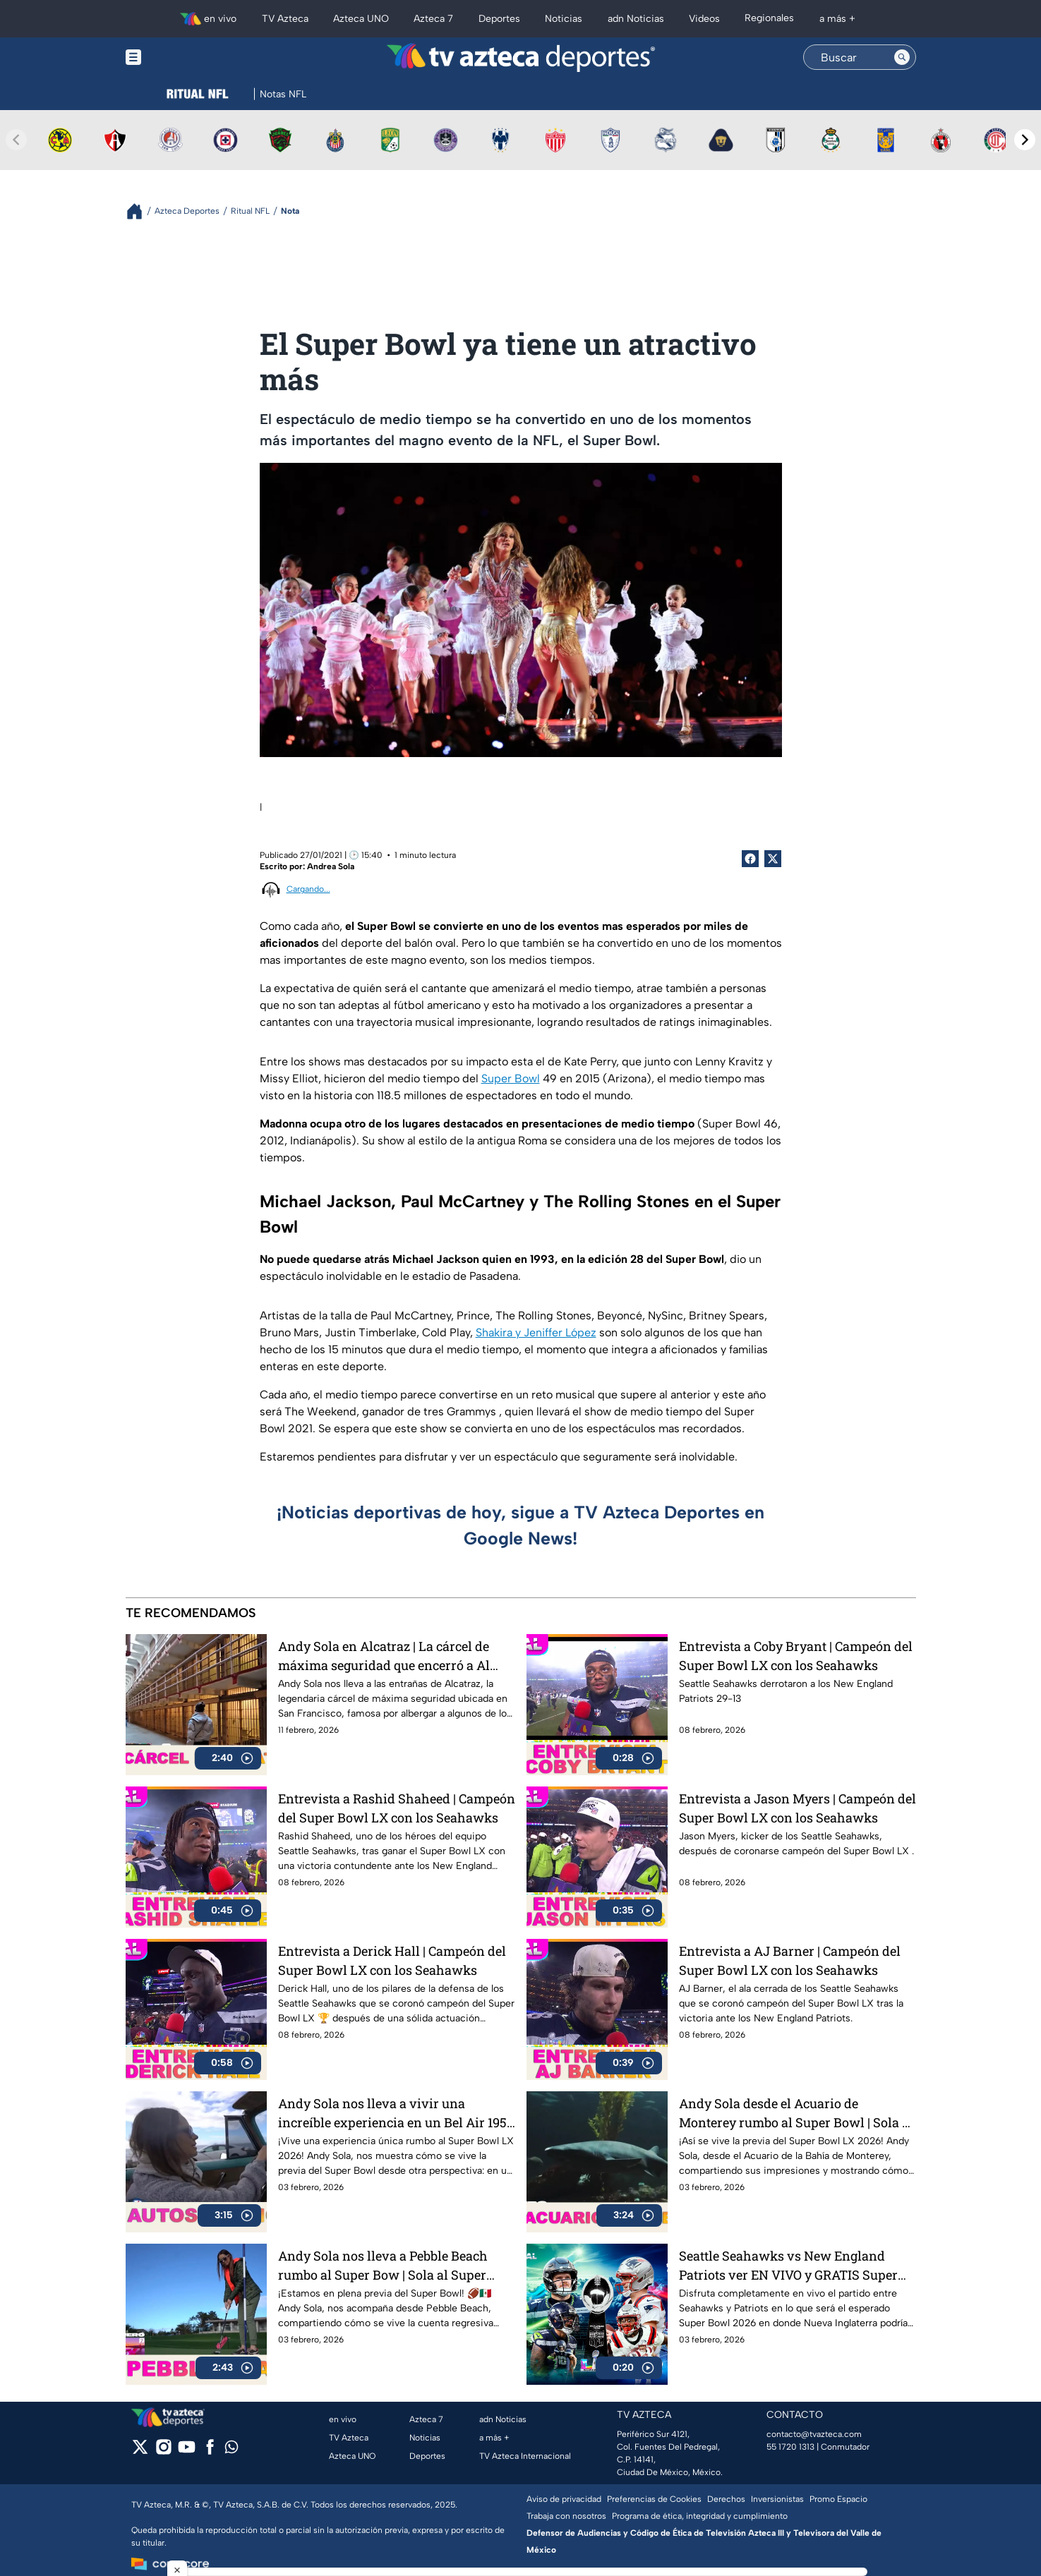  Describe the element at coordinates (790, 1960) in the screenshot. I see `Entrevista a AJ Barner | Campeón del Super Bowl LX con los Seahawks` at that location.